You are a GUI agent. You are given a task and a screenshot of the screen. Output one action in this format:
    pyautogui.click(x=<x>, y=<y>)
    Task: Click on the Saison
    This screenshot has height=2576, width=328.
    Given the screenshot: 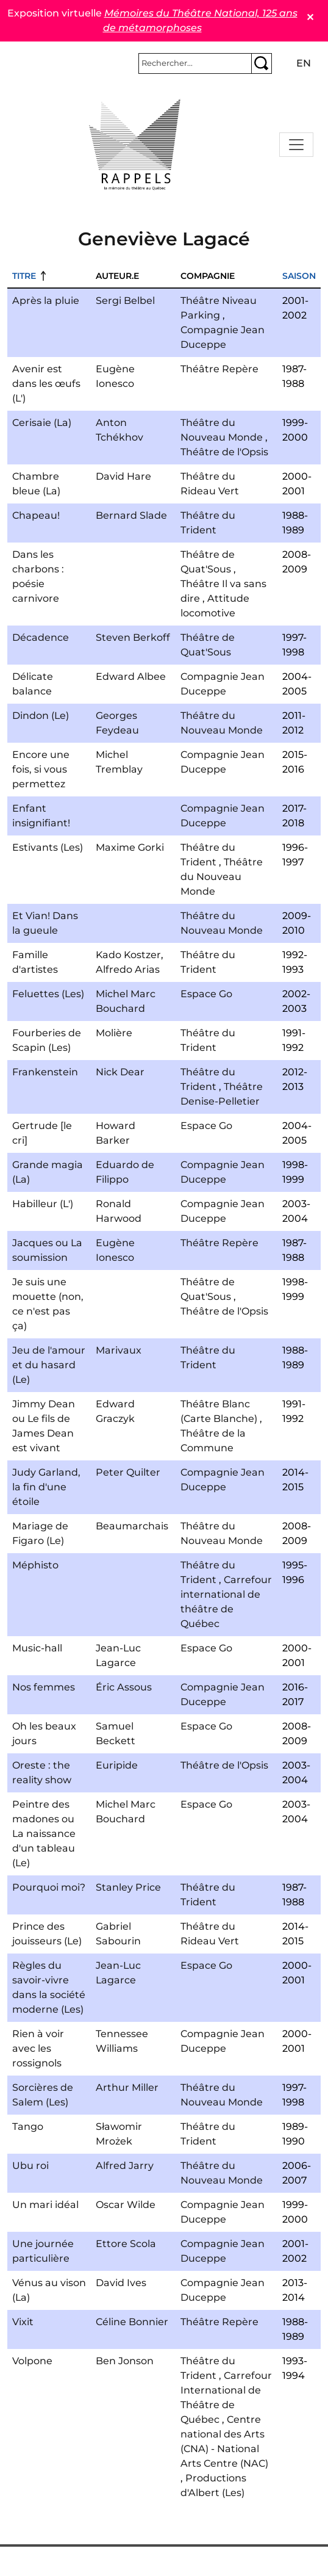 What is the action you would take?
    pyautogui.click(x=299, y=275)
    